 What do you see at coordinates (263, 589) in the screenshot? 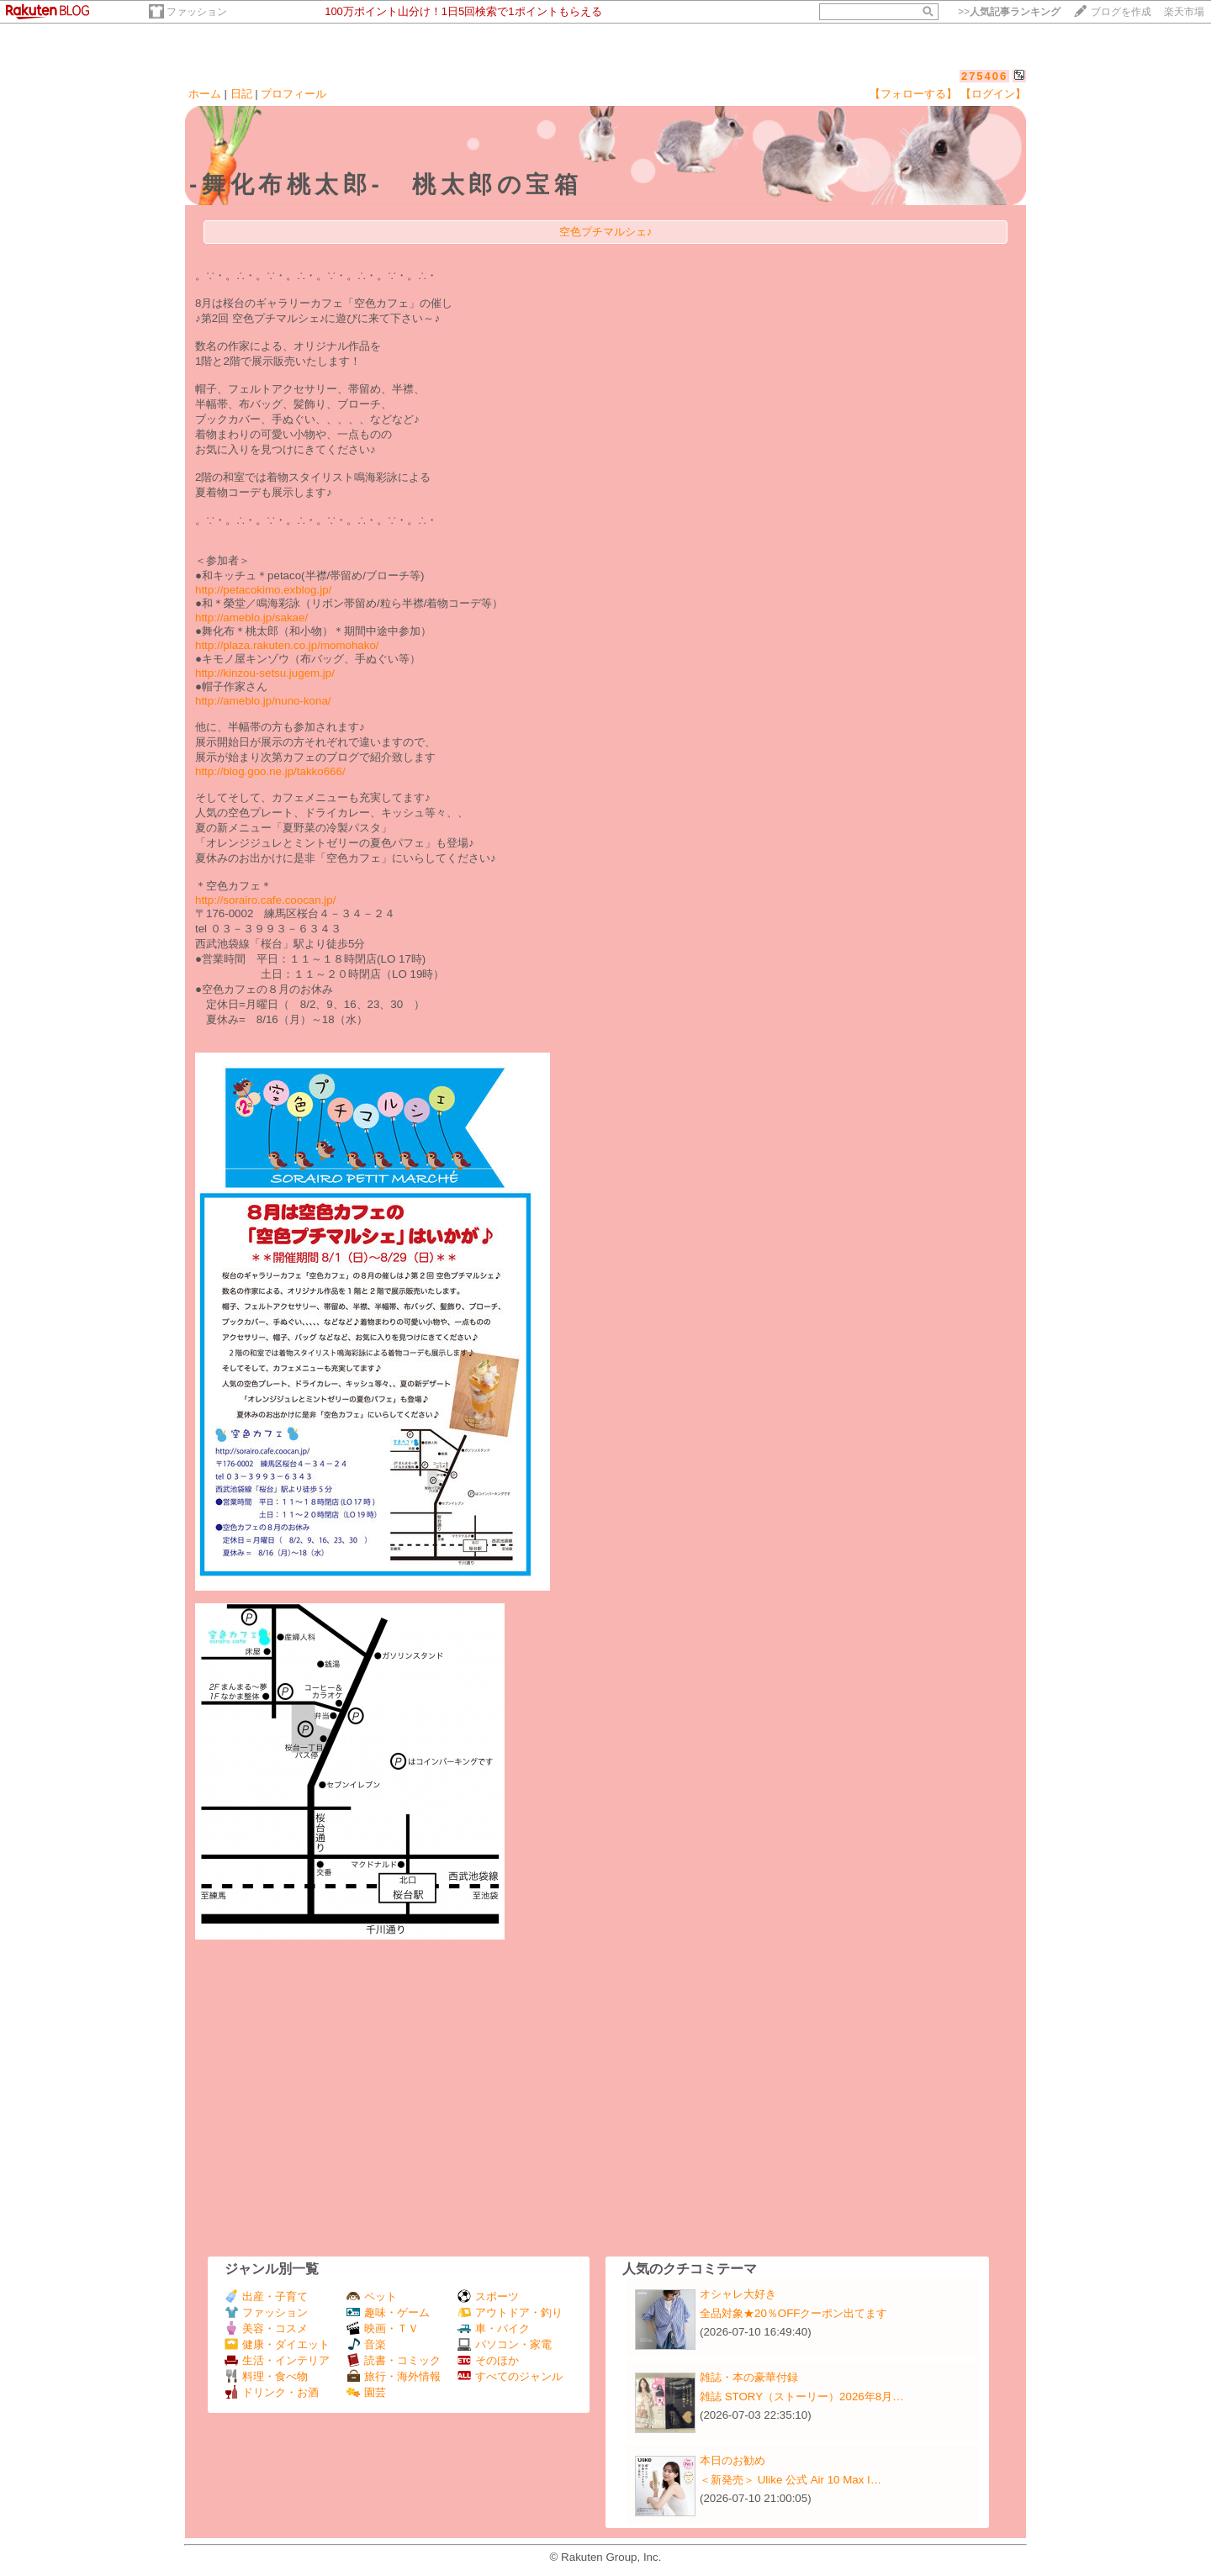
I see `http://petacokimo.exblog.jp/` at bounding box center [263, 589].